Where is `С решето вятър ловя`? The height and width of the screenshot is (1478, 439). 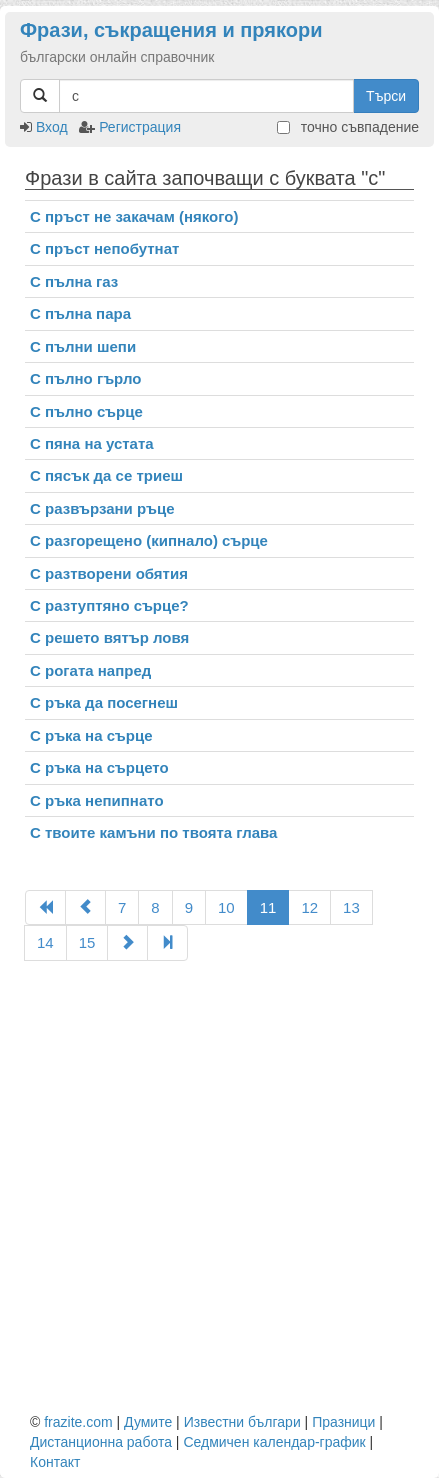 С решето вятър ловя is located at coordinates (109, 637).